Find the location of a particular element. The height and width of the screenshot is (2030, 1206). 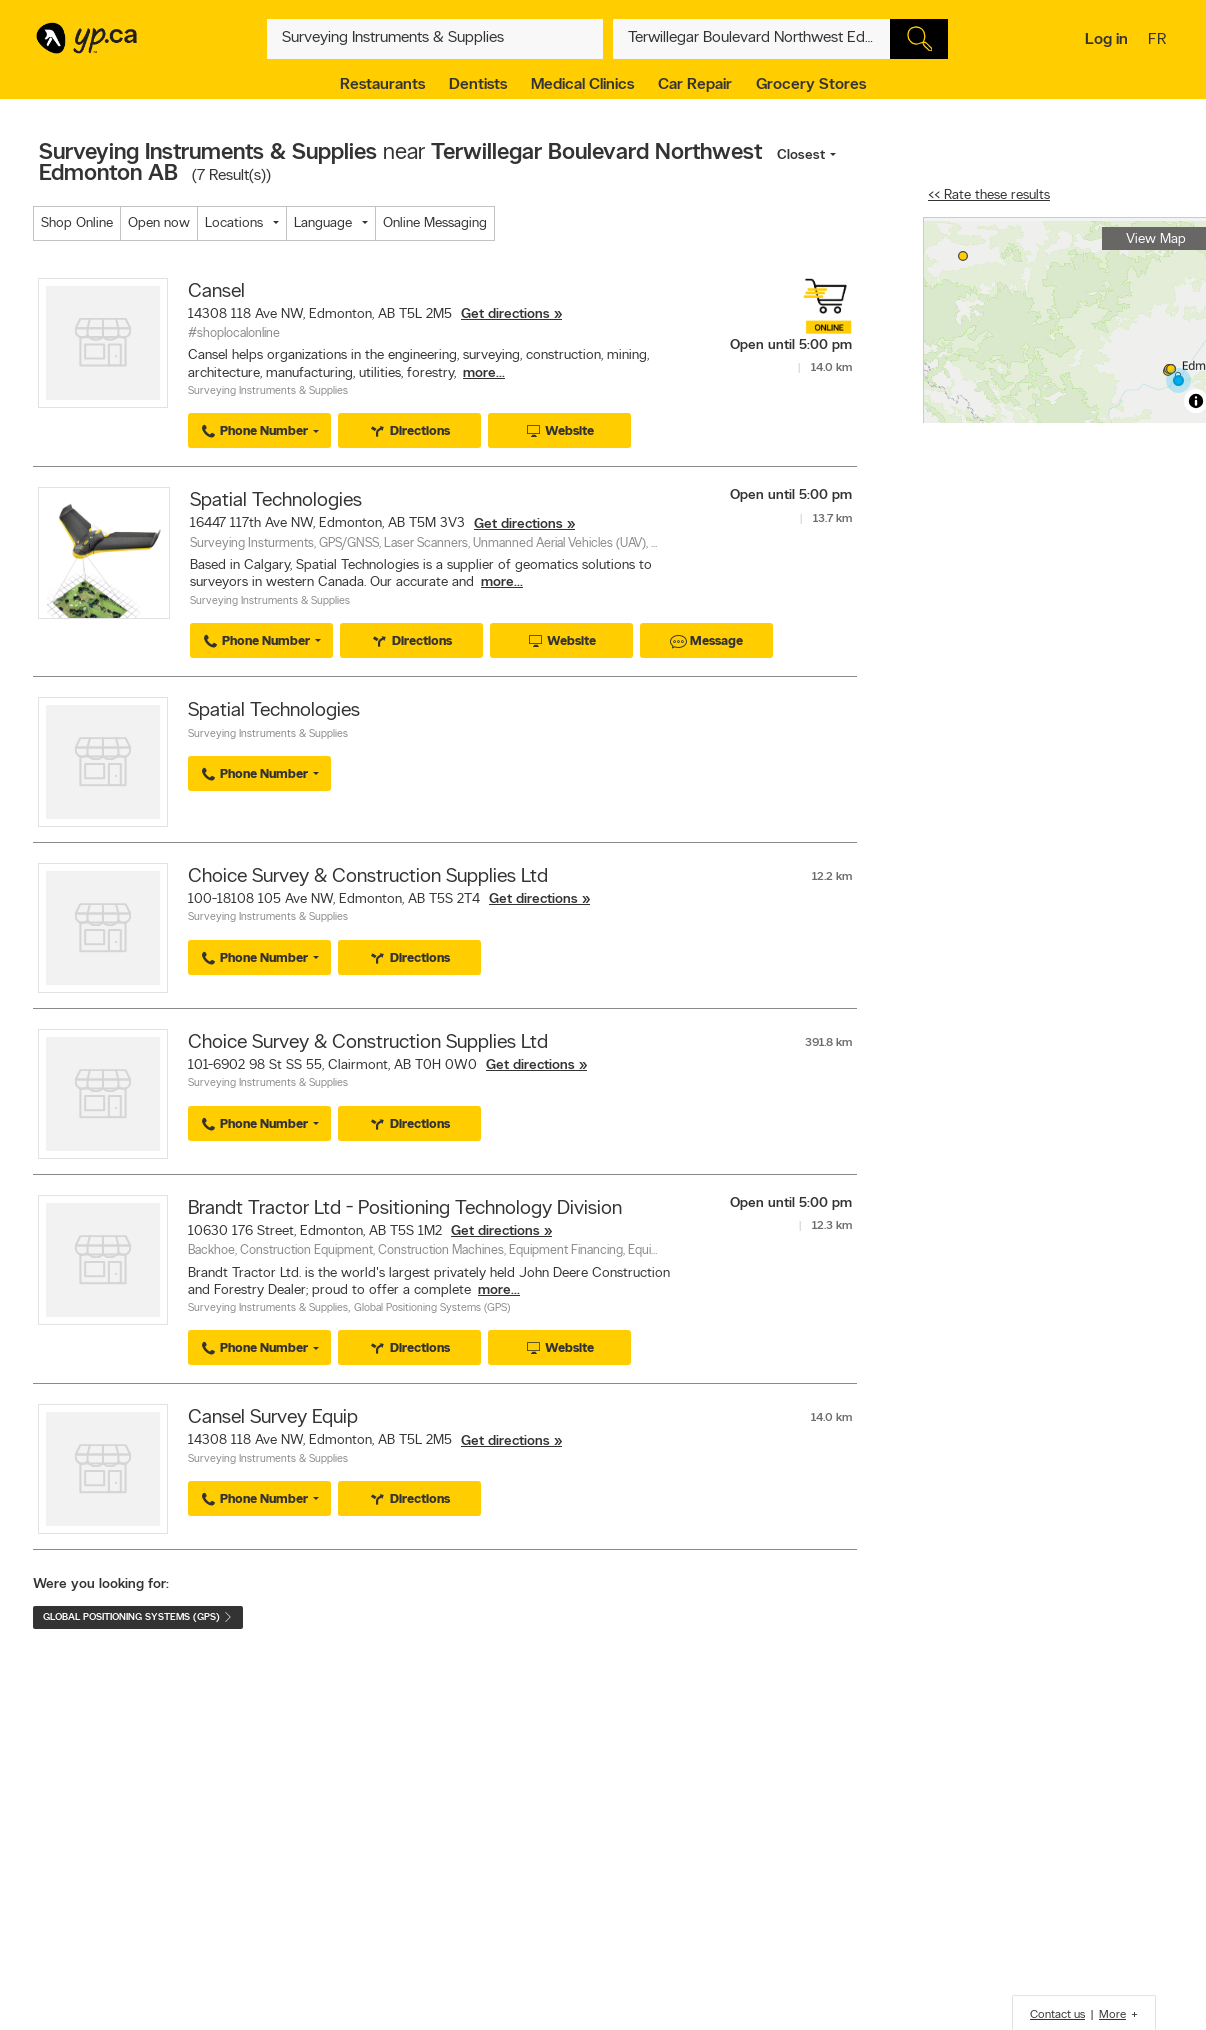

Cansel Survey Equip is located at coordinates (273, 1418).